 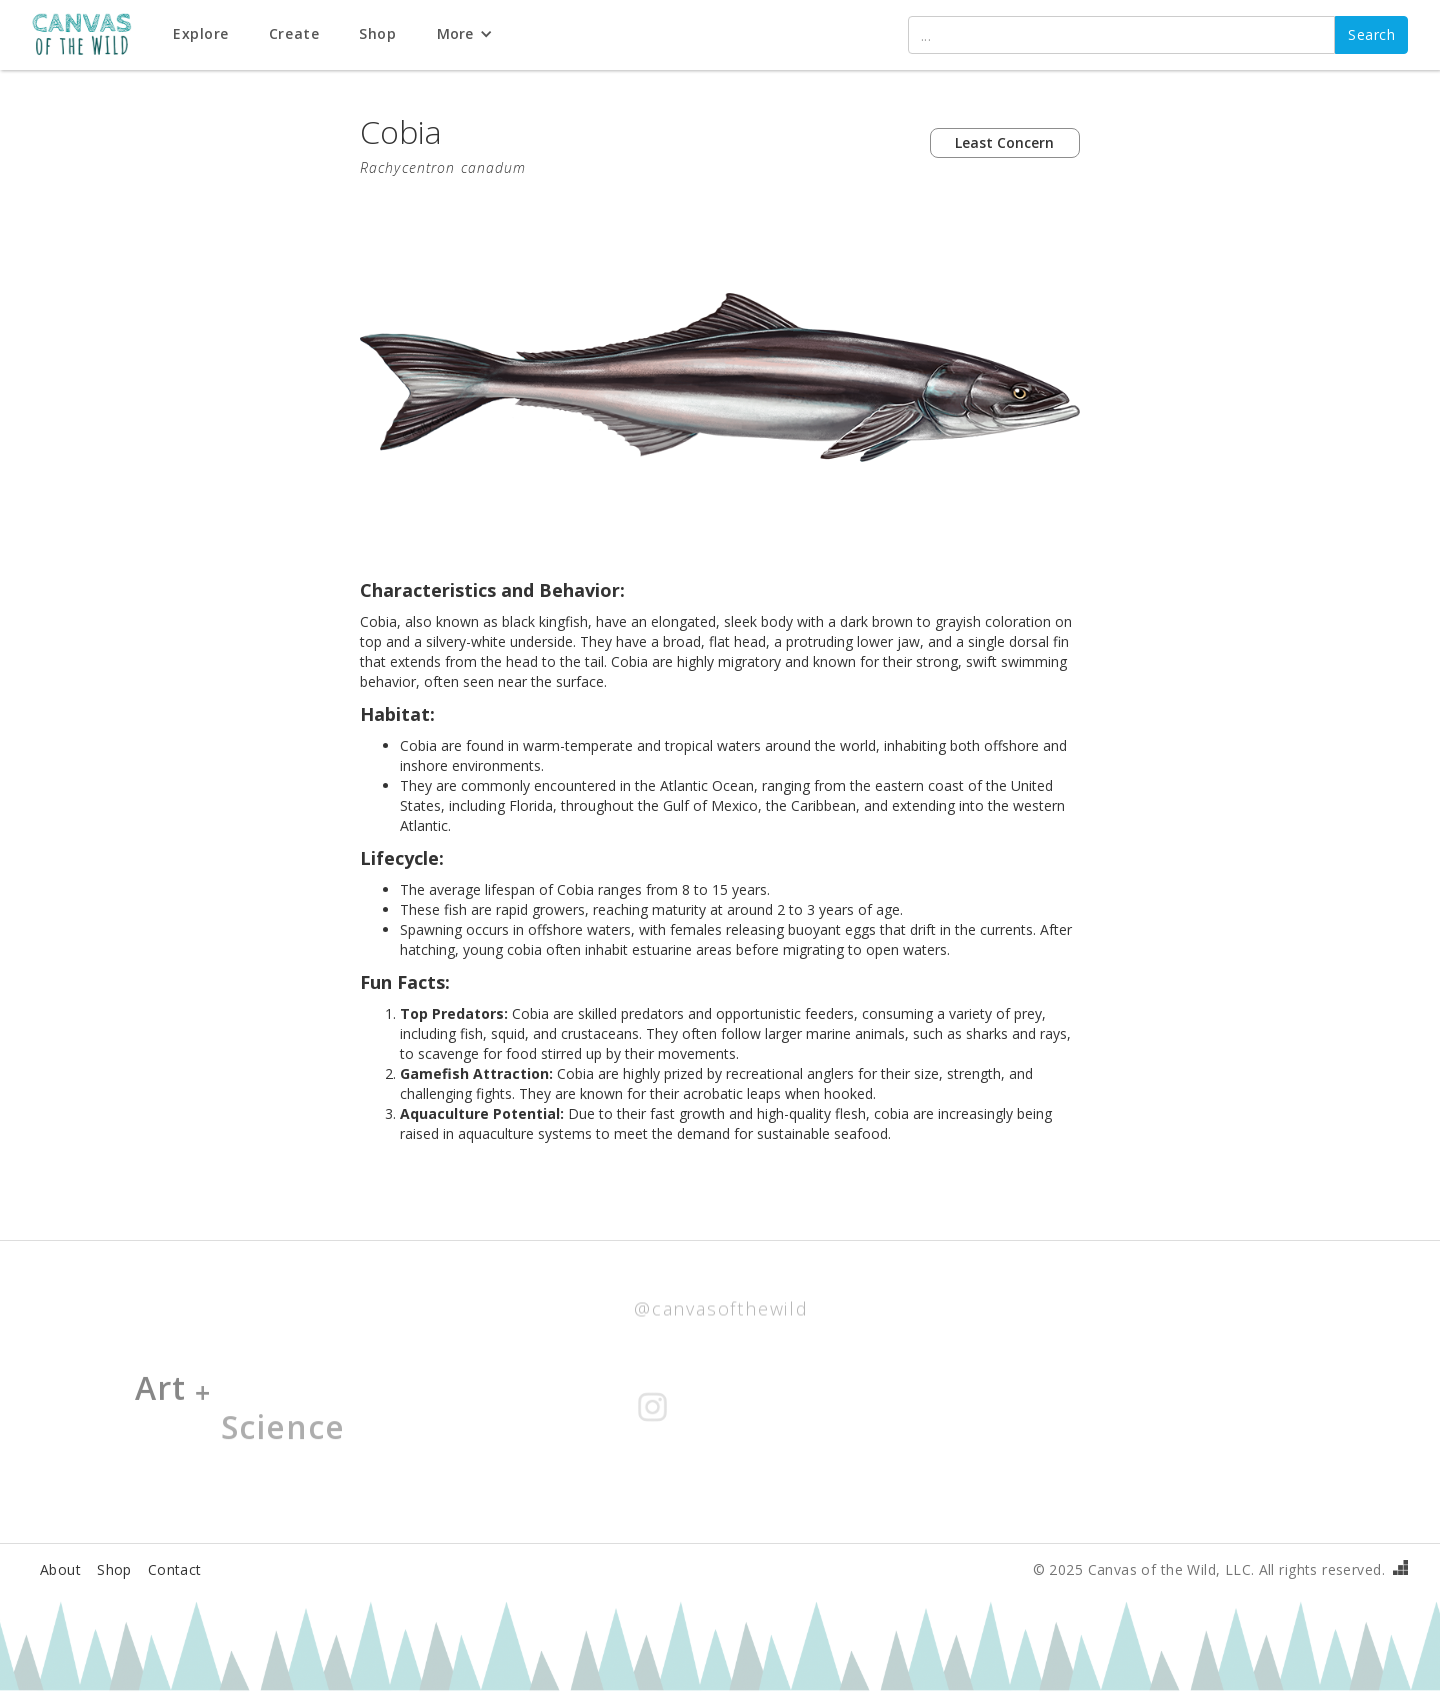 What do you see at coordinates (92, 35) in the screenshot?
I see `[home]` at bounding box center [92, 35].